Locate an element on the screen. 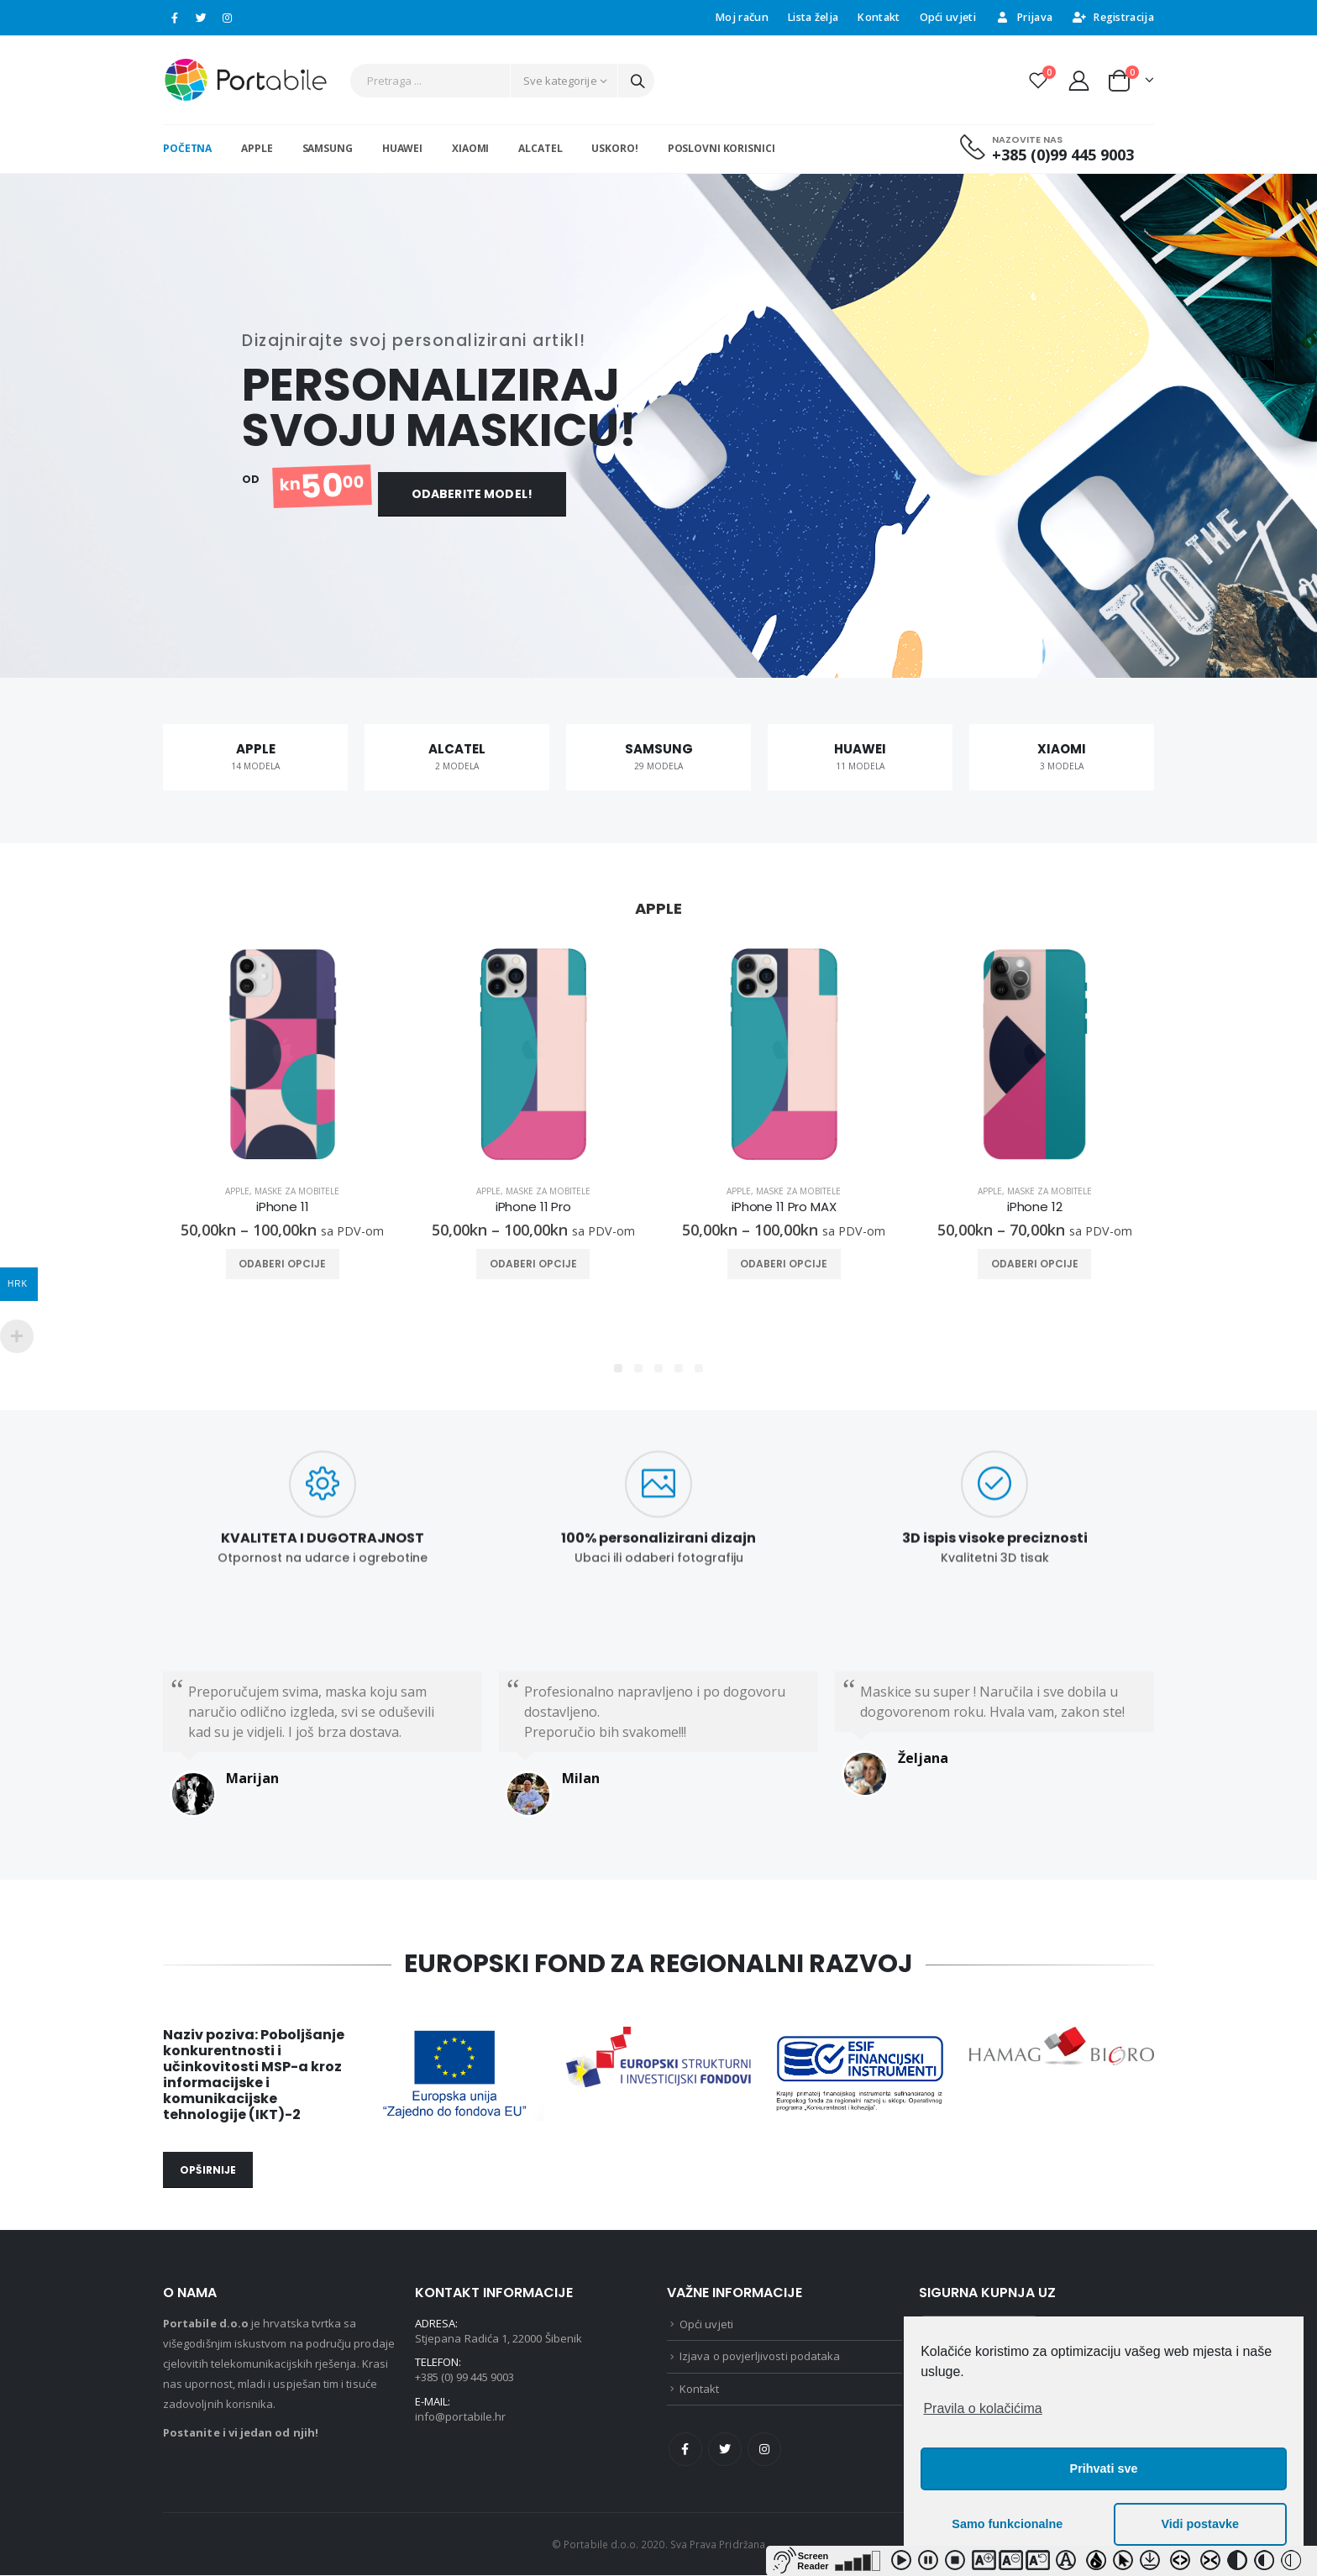 Image resolution: width=1317 pixels, height=2576 pixels. Instagram is located at coordinates (764, 2450).